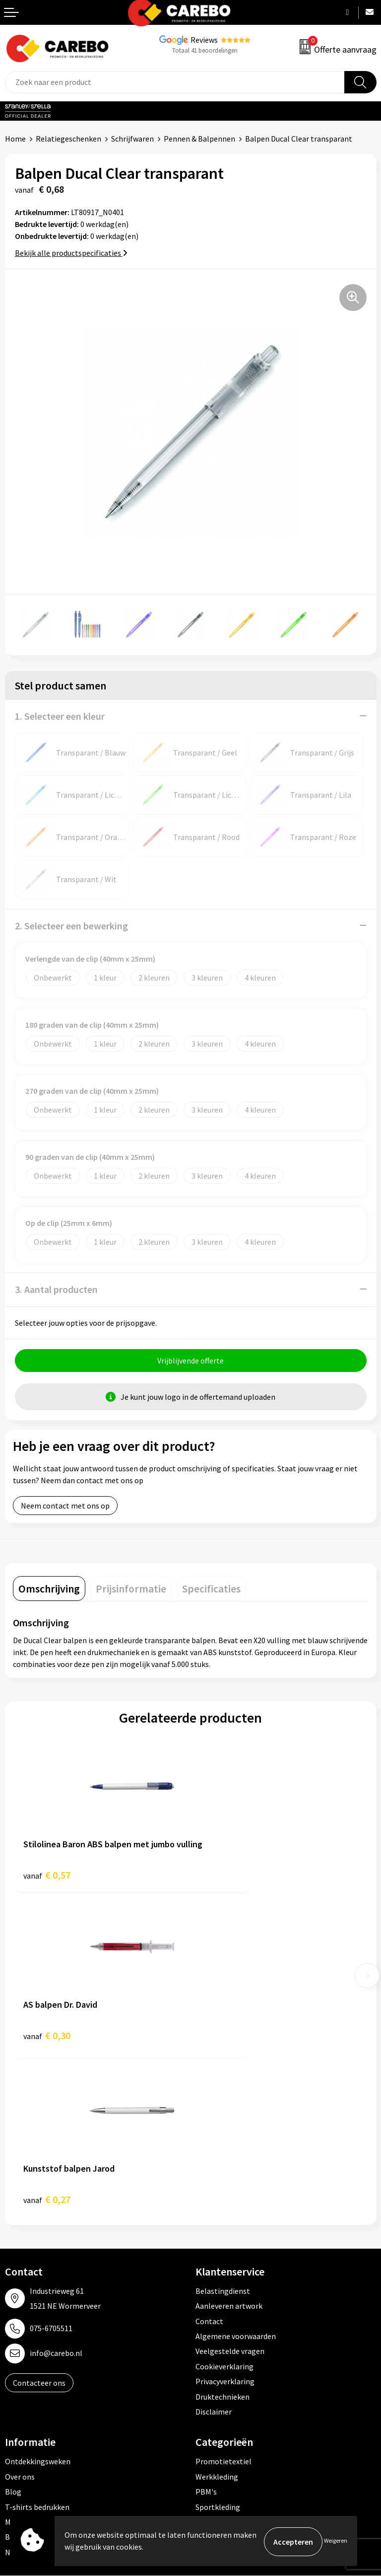  I want to click on [tab], so click(49, 1590).